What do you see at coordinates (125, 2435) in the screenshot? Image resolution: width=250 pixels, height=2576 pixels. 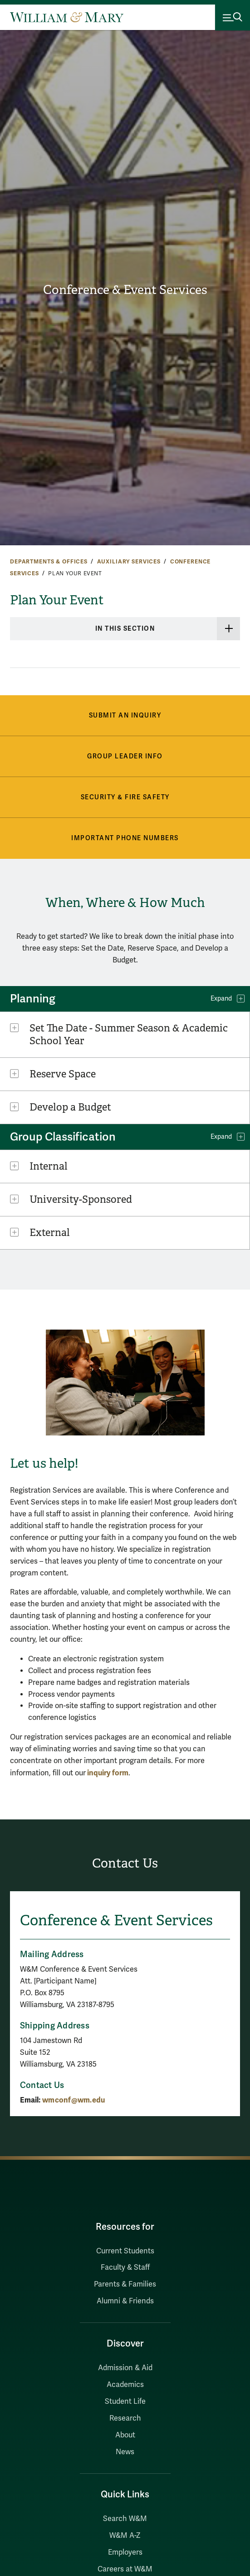 I see `About` at bounding box center [125, 2435].